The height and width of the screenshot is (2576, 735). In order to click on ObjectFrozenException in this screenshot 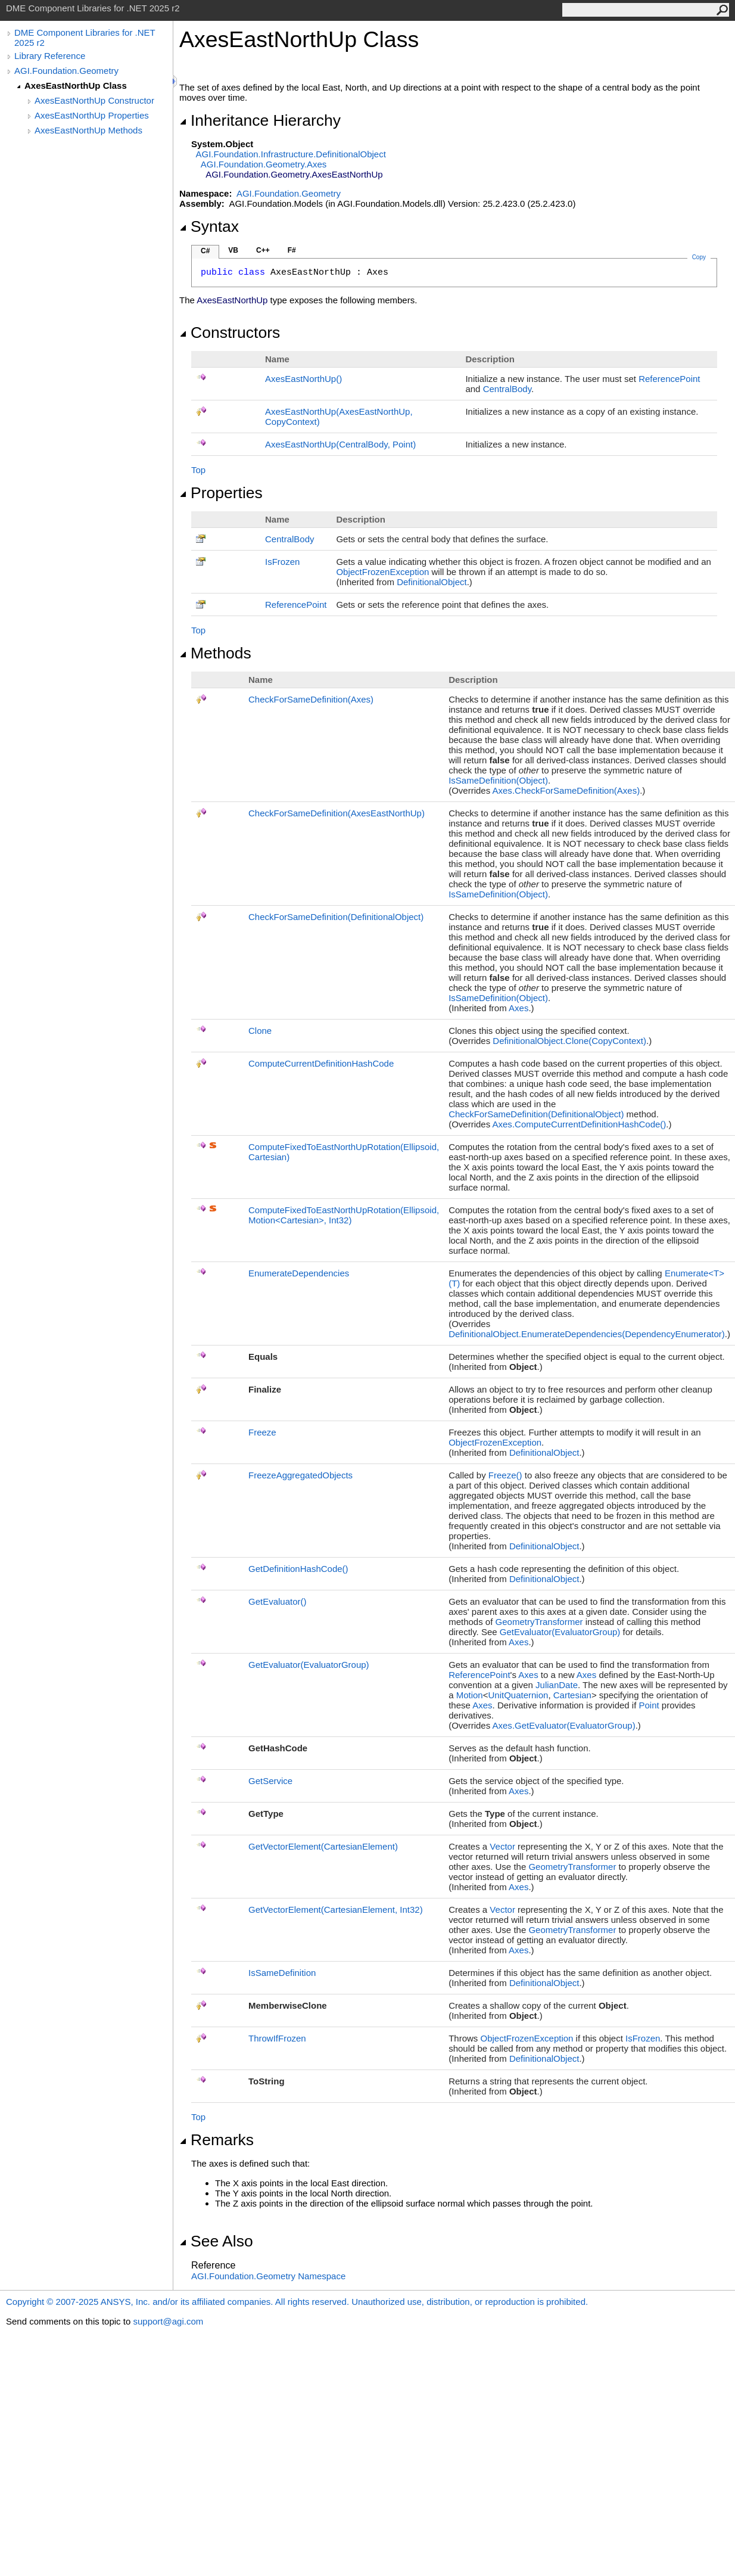, I will do `click(382, 572)`.